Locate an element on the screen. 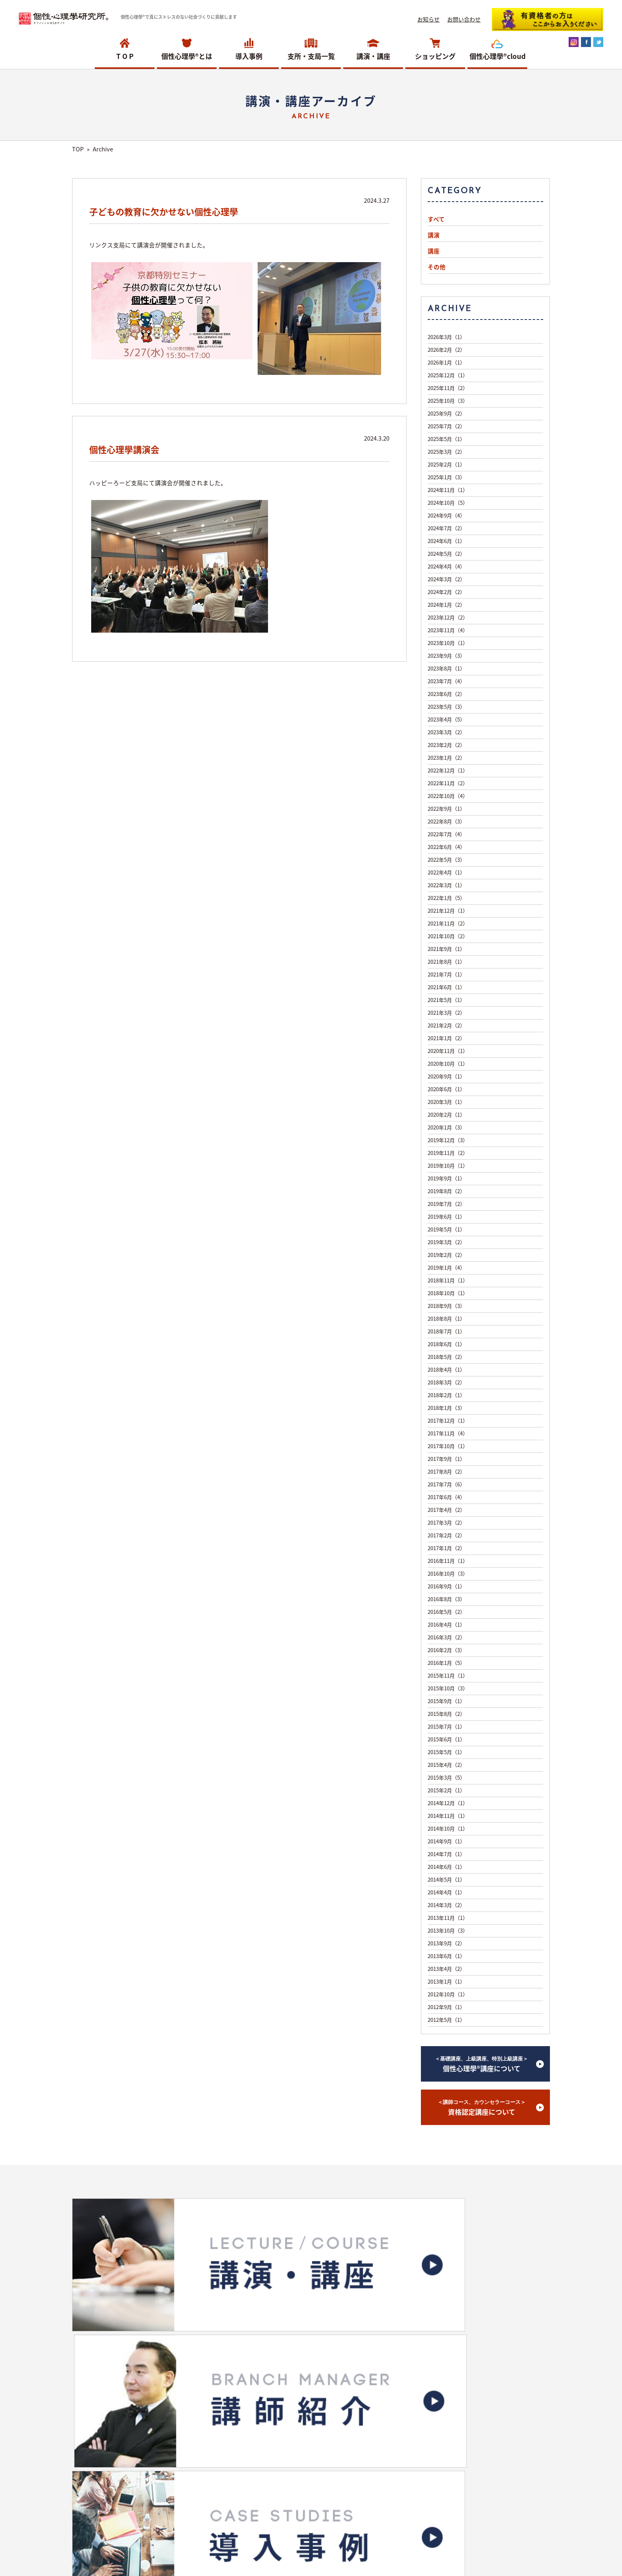  2025年11月（2） is located at coordinates (448, 388).